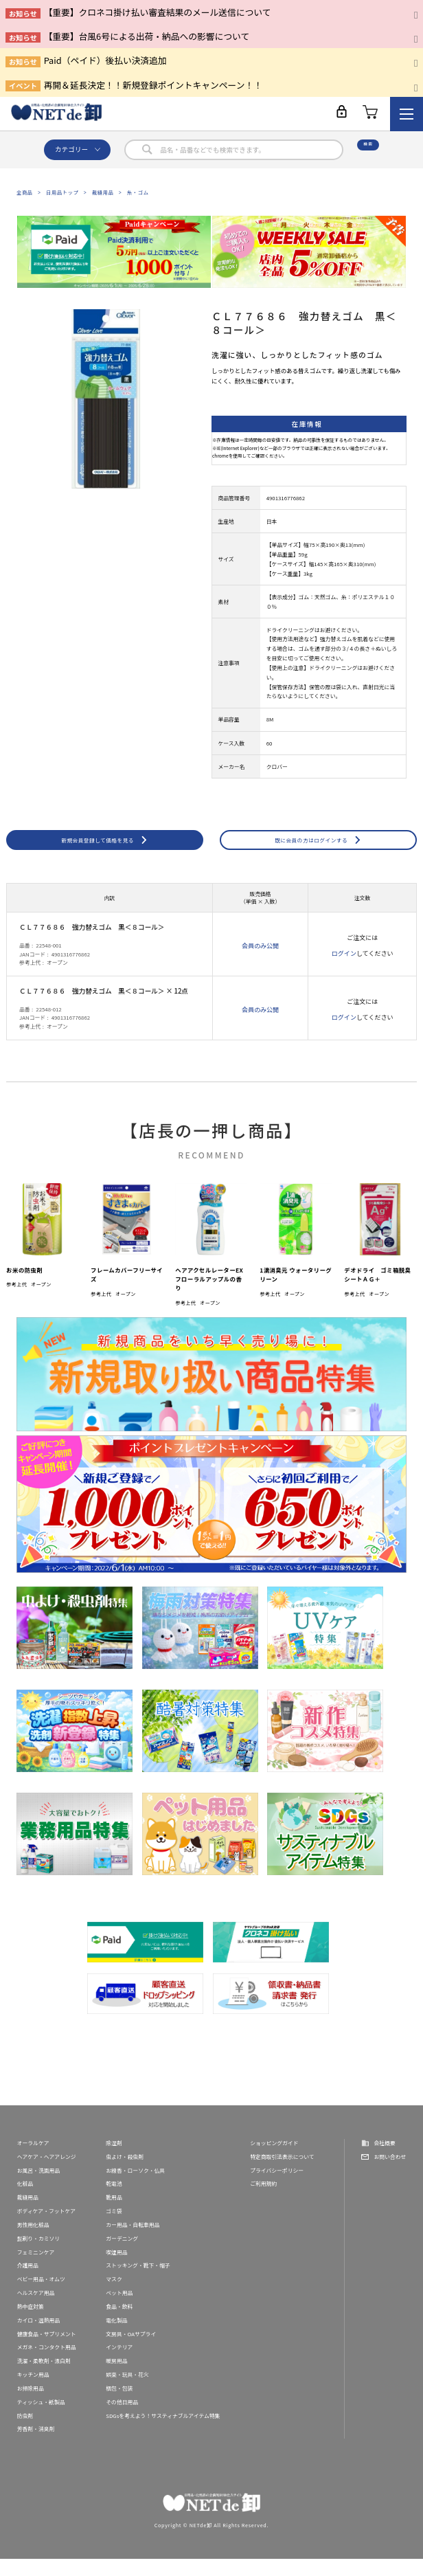  What do you see at coordinates (62, 192) in the screenshot?
I see `日用品トップ` at bounding box center [62, 192].